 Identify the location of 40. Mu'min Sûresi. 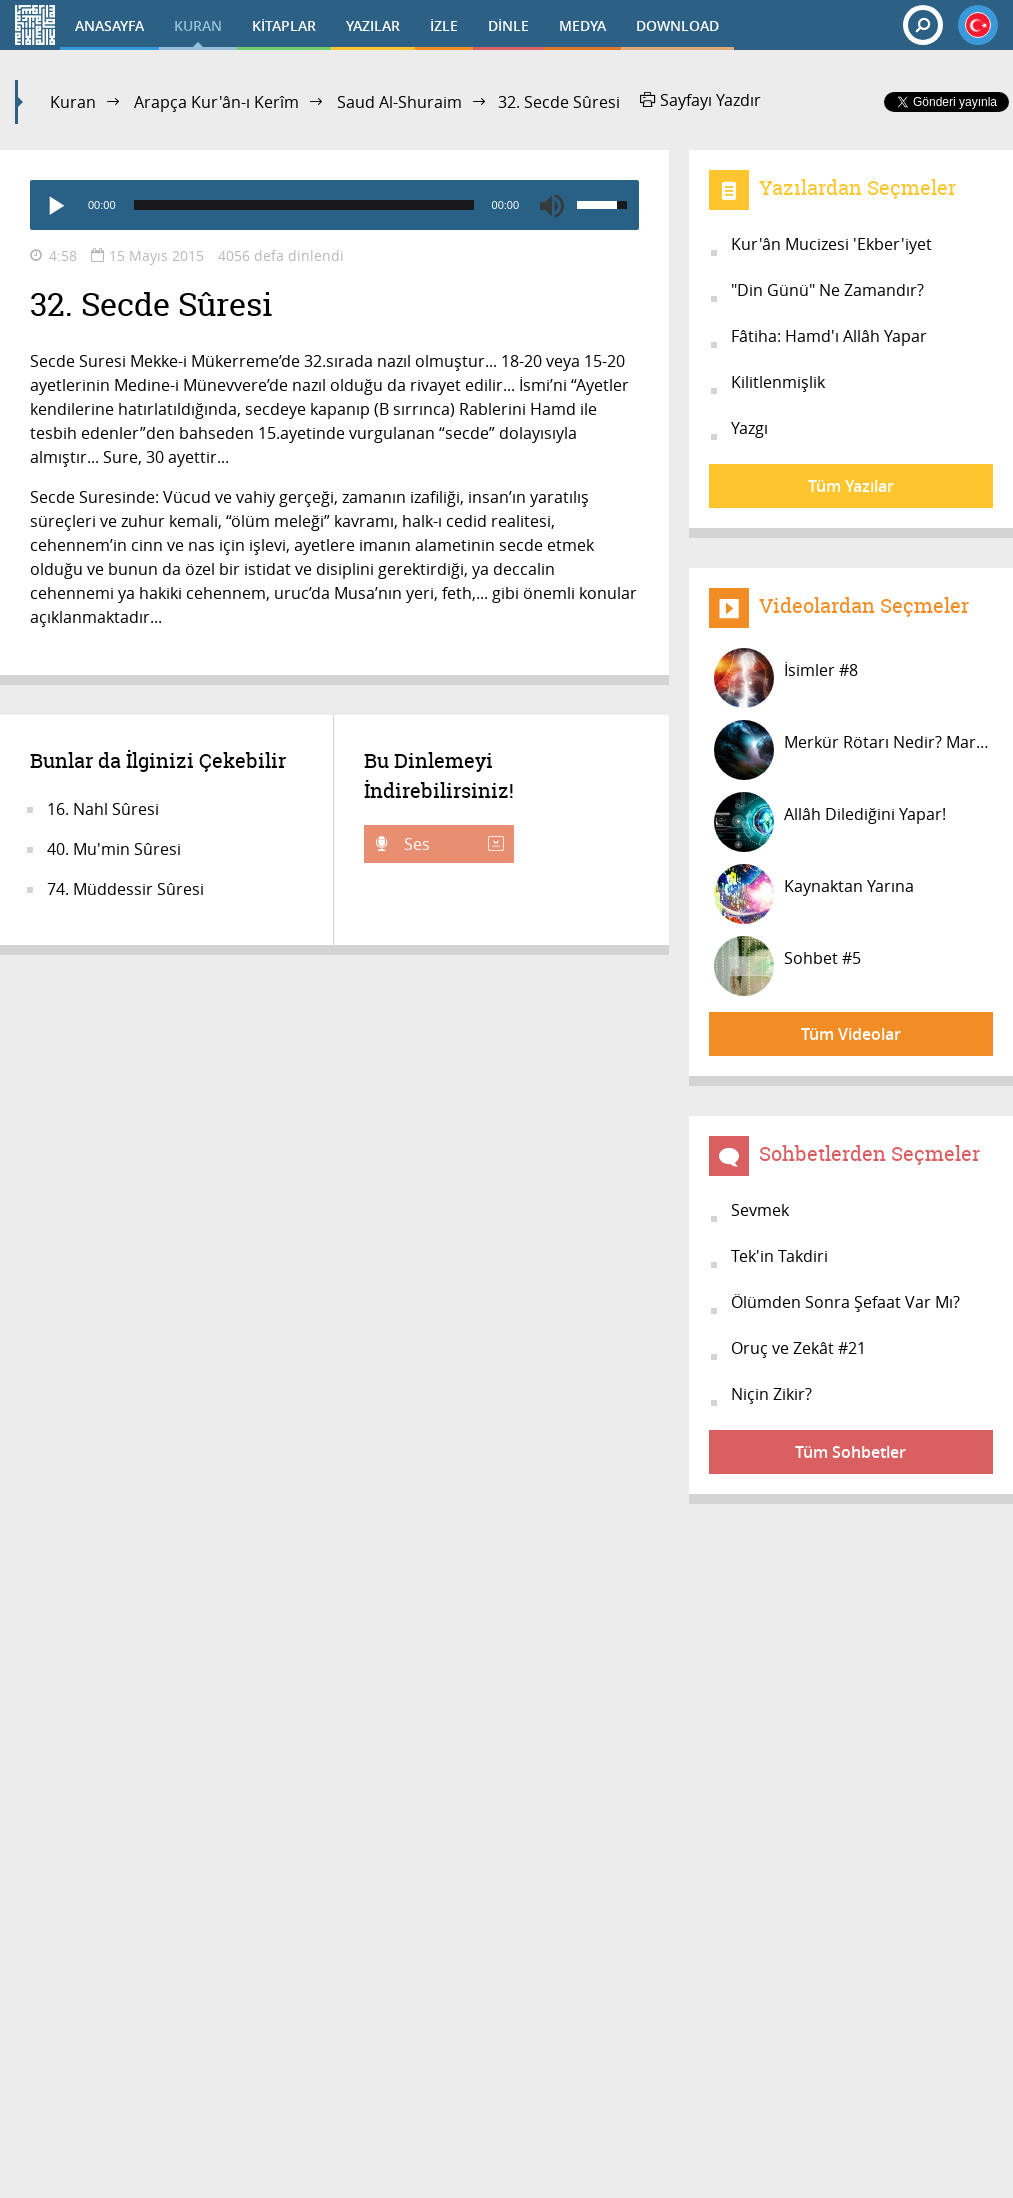
(114, 849).